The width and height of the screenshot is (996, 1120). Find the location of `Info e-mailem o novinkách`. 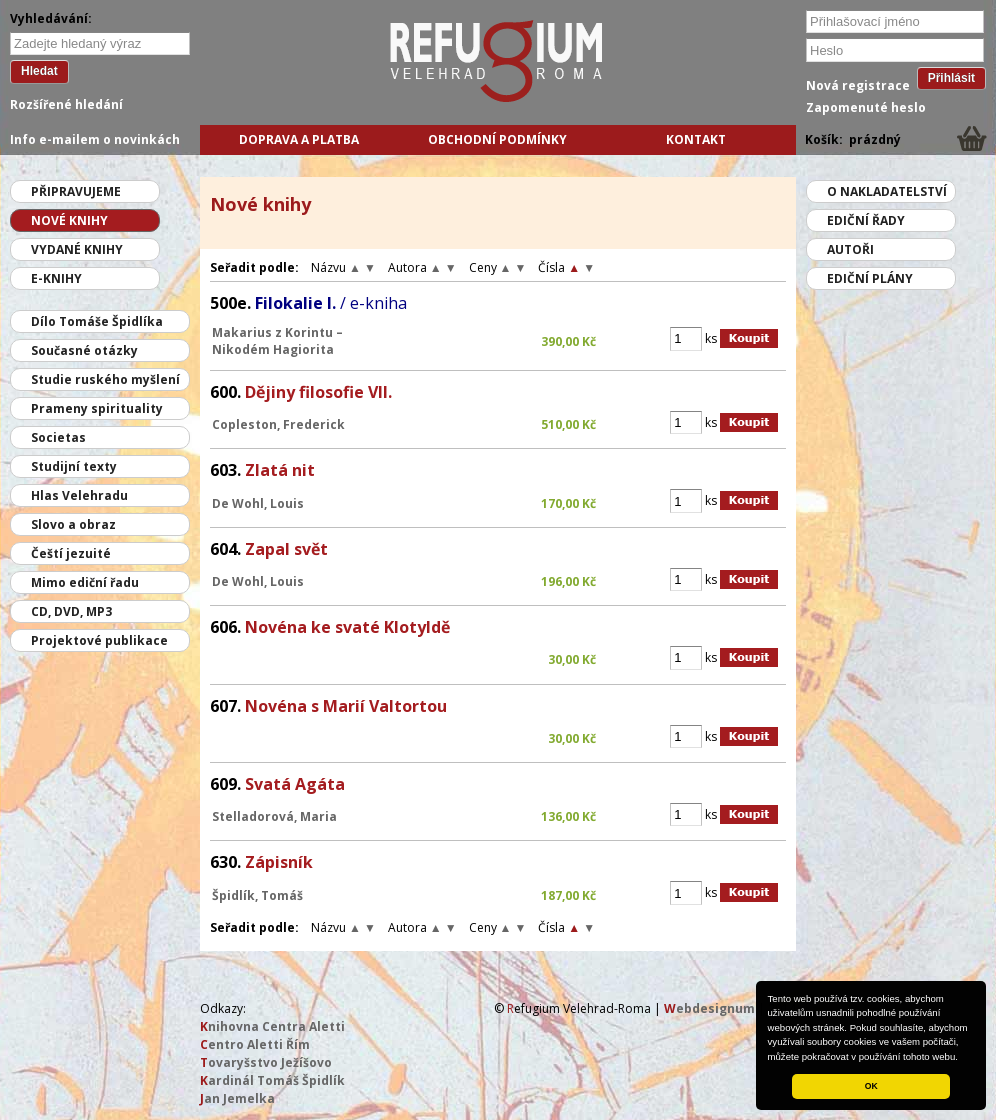

Info e-mailem o novinkách is located at coordinates (95, 139).